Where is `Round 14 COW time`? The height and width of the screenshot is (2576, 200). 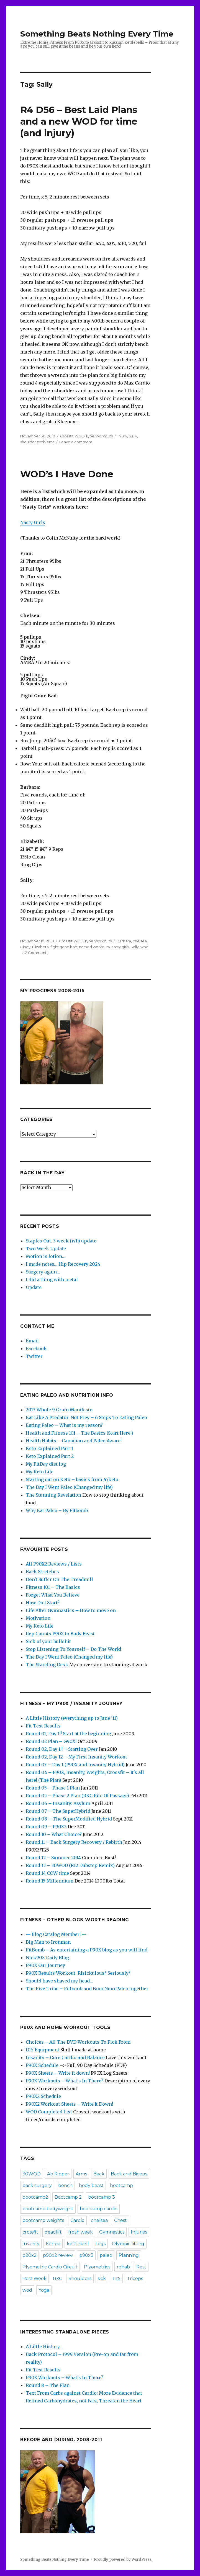
Round 14 COW time is located at coordinates (47, 1873).